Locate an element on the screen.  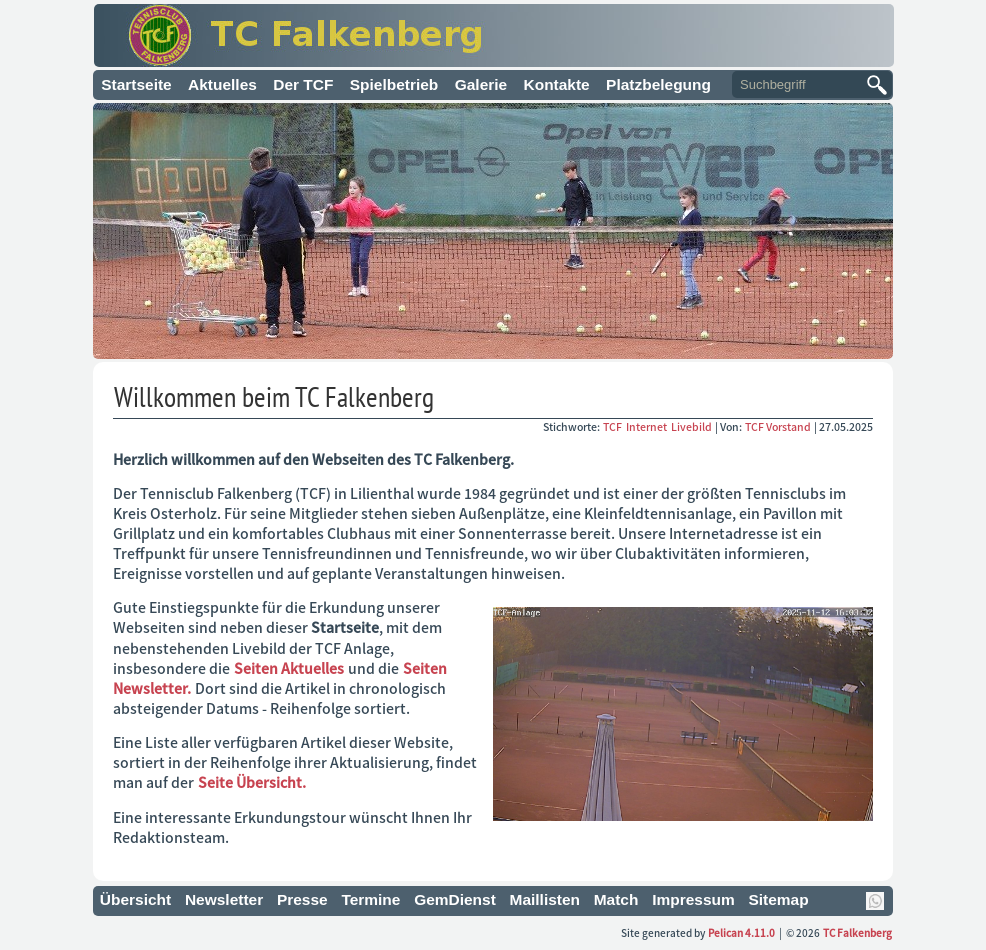
Kontakte is located at coordinates (557, 84).